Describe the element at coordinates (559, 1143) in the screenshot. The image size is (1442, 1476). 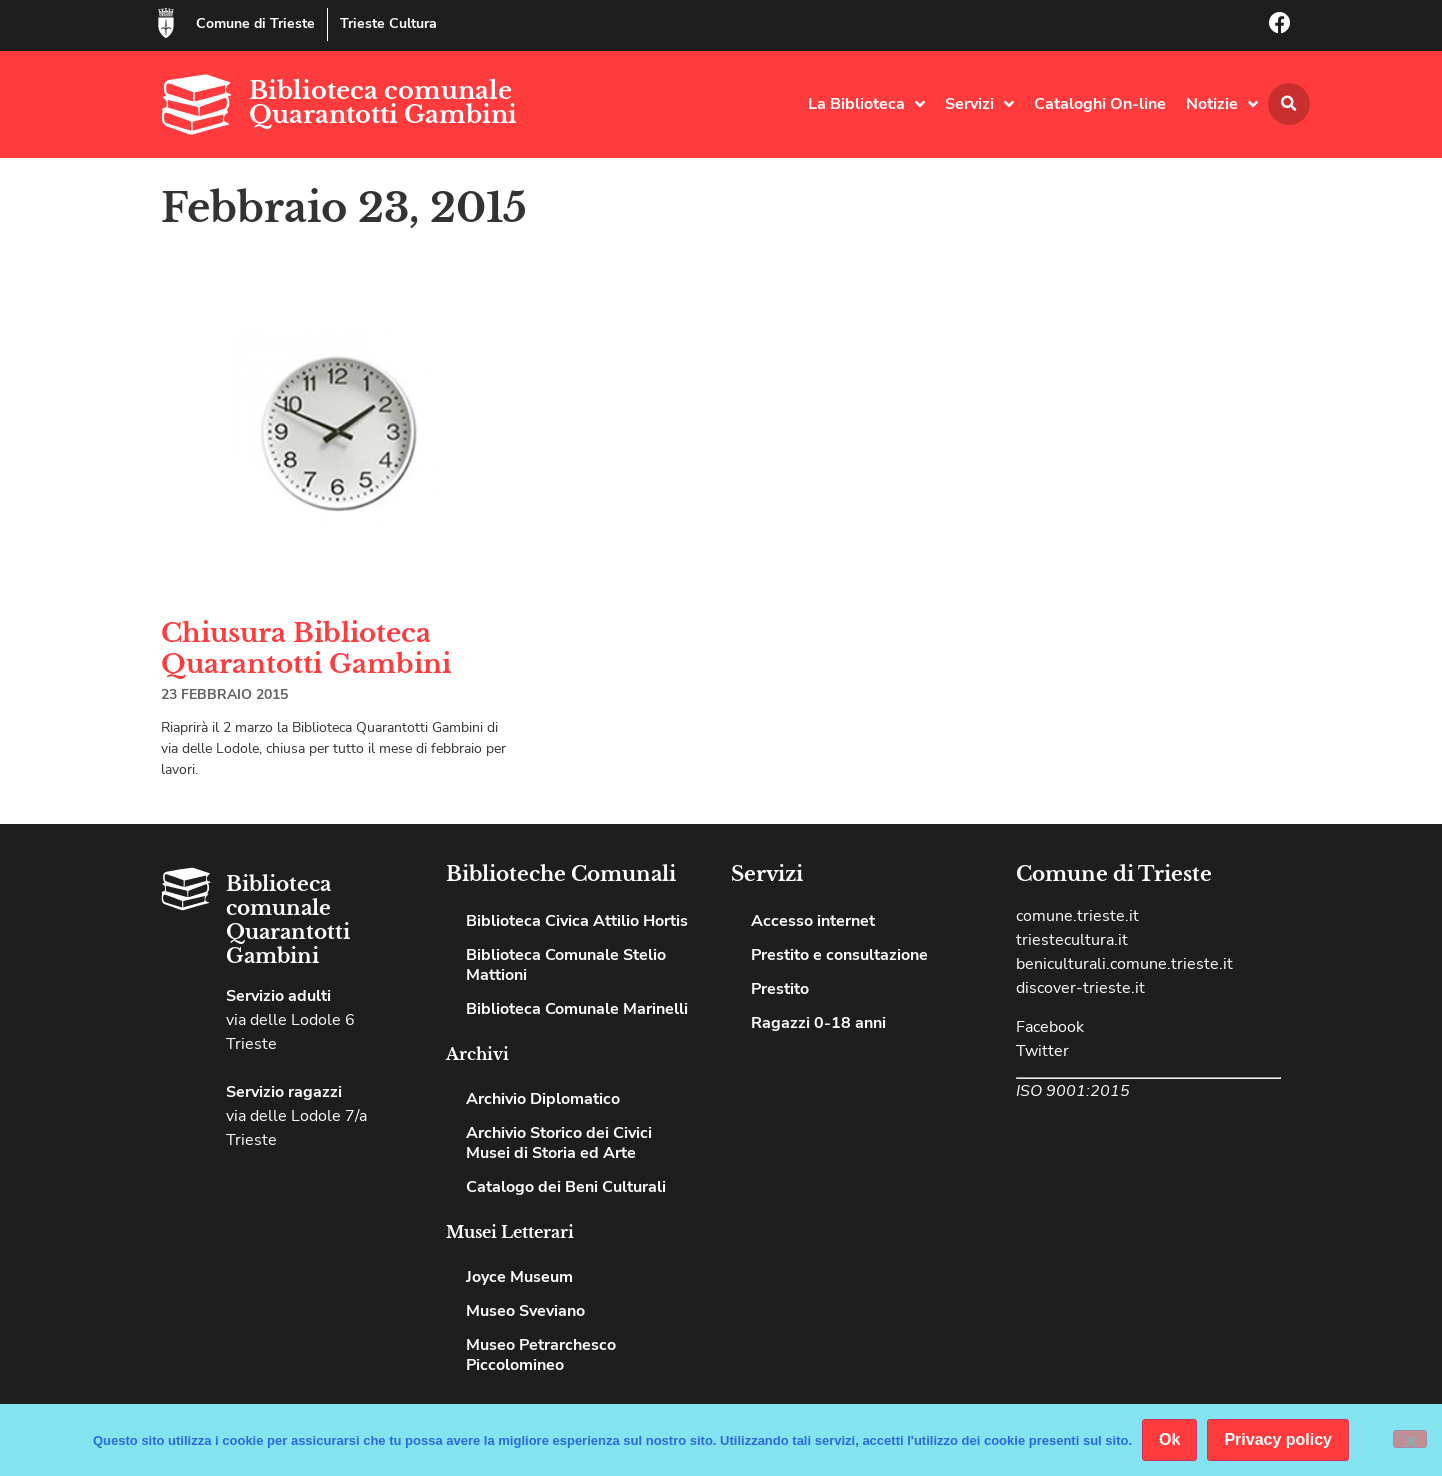
I see `Archivio Storico dei Civici Musei di Storia ed Arte` at that location.